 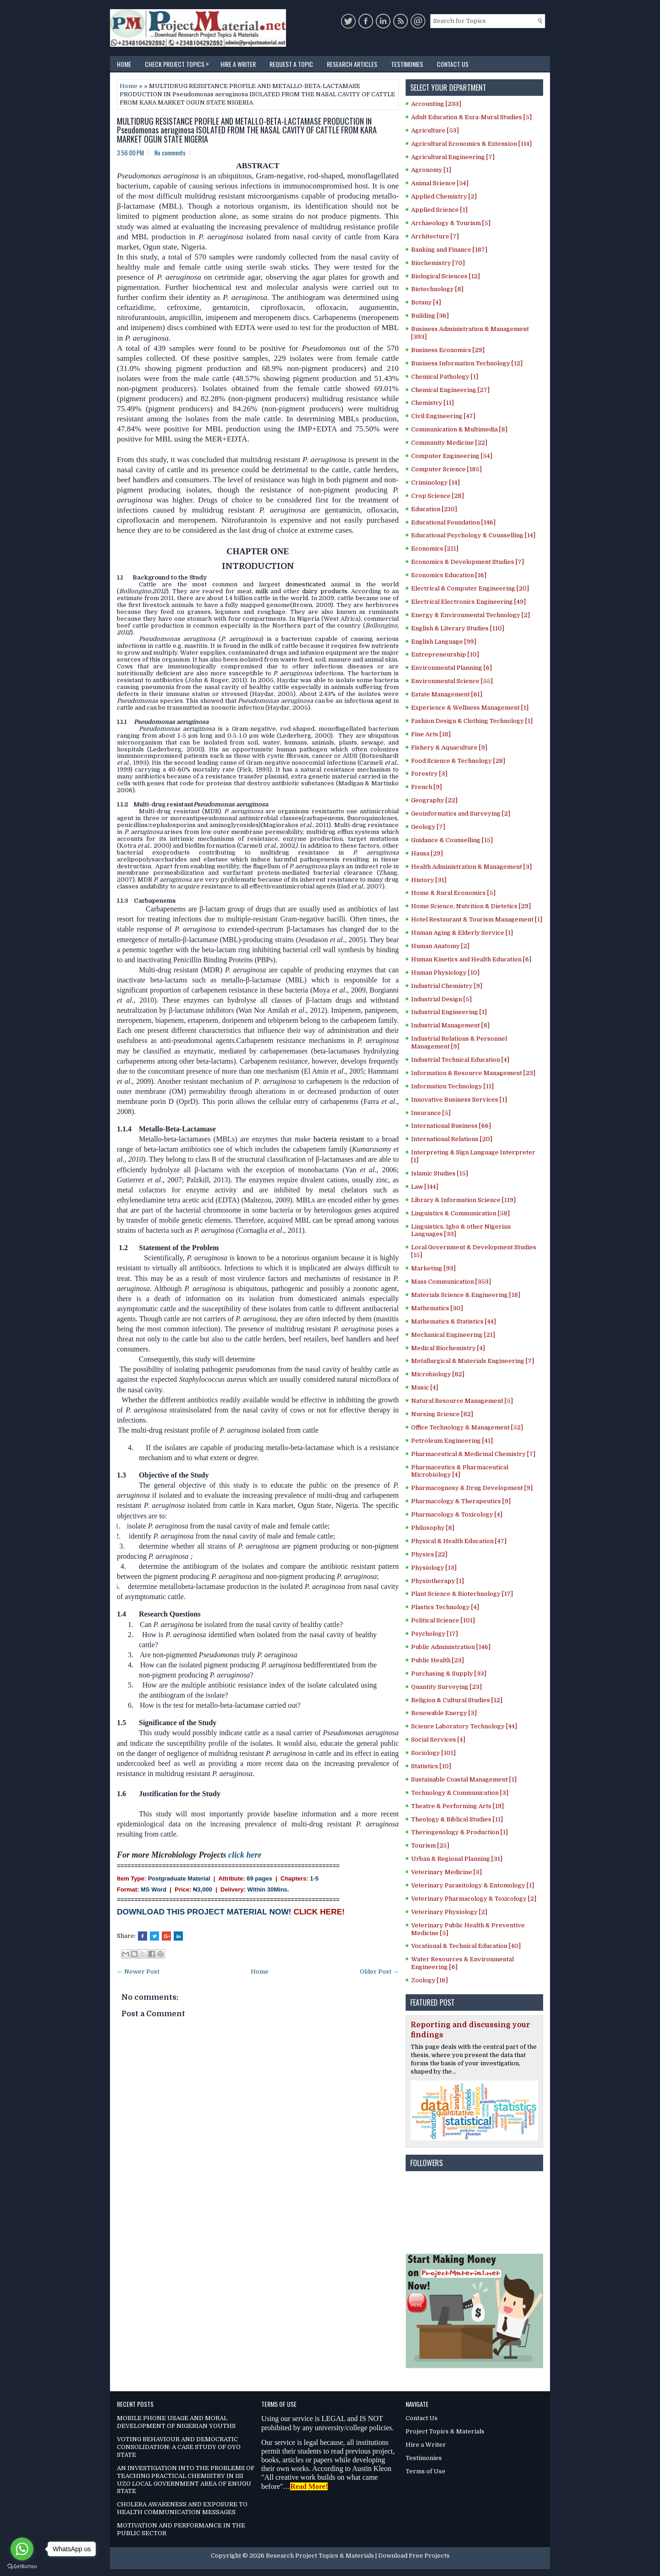 I want to click on Pharmacognosy & Drug Development [9], so click(x=472, y=1487).